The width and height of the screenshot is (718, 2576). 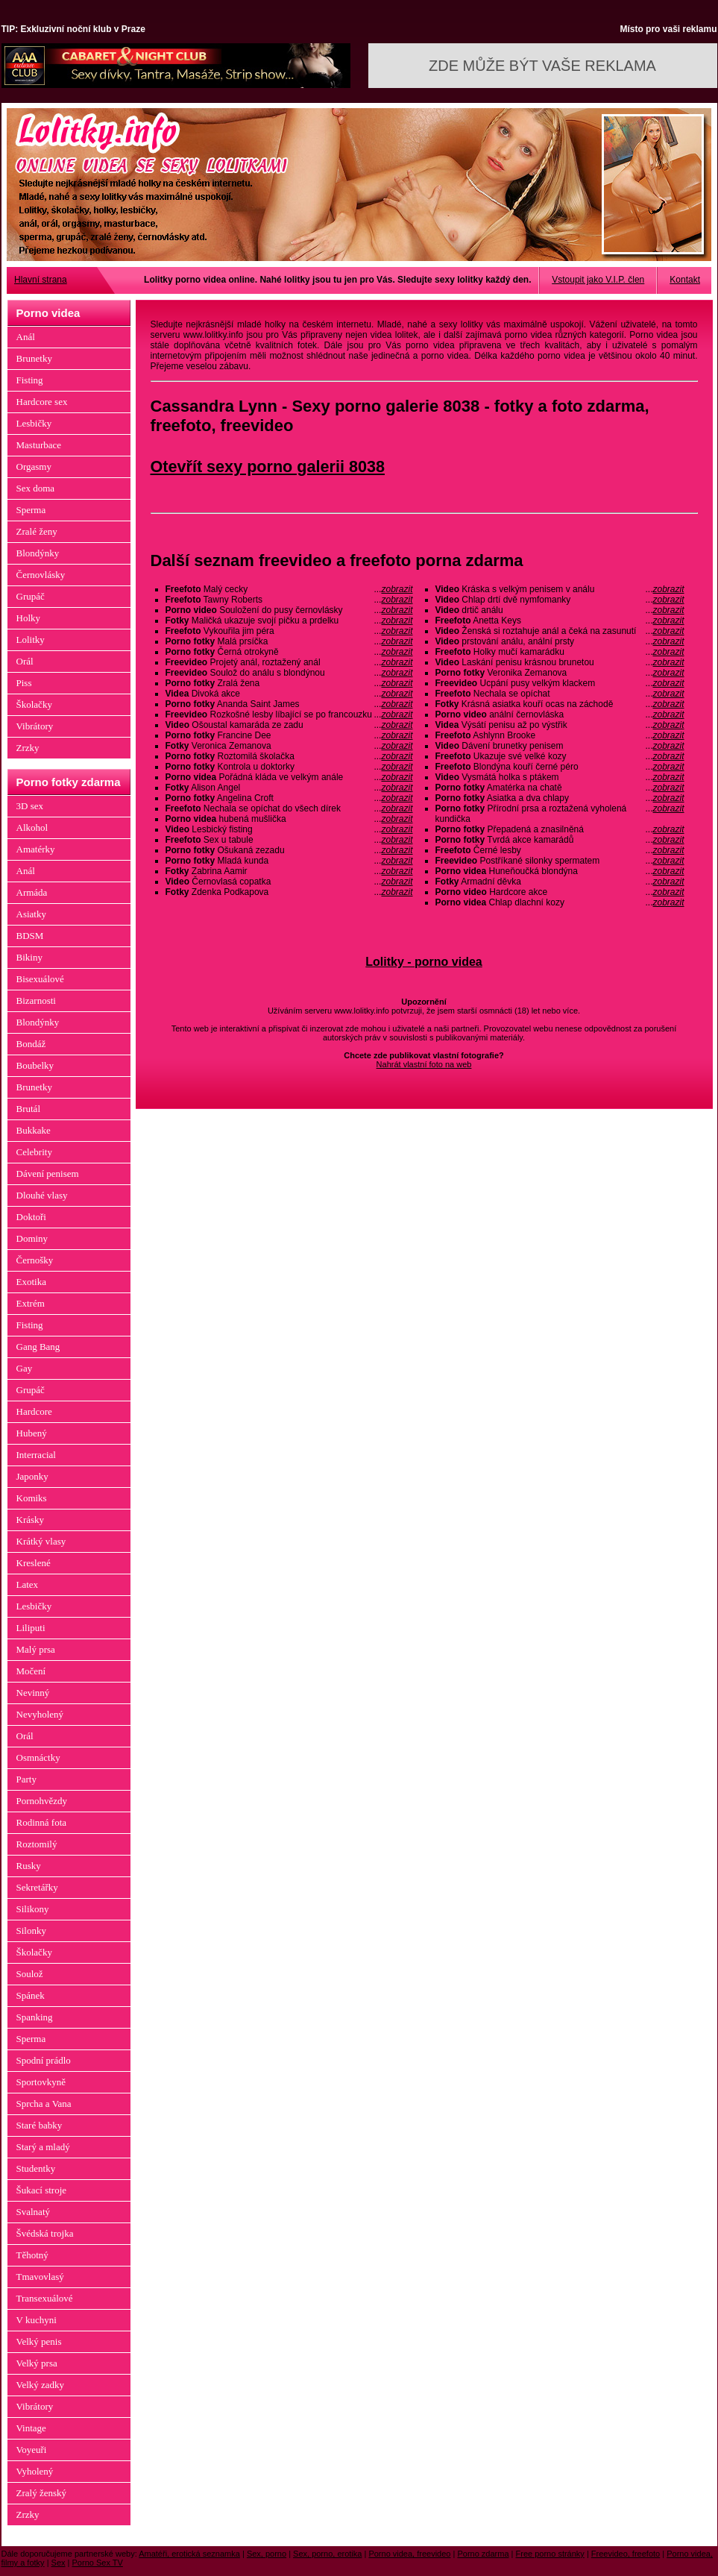 I want to click on Latex, so click(x=27, y=1584).